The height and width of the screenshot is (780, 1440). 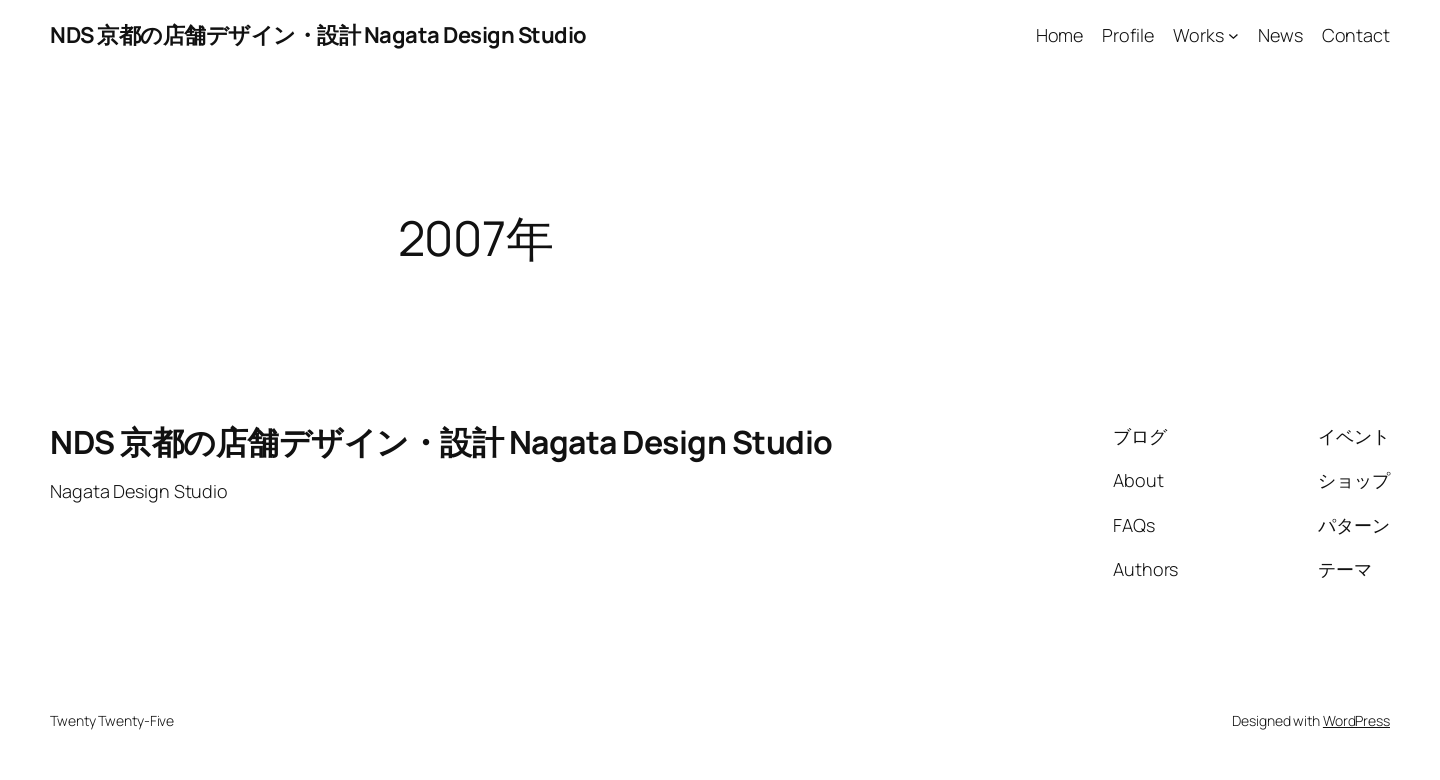 What do you see at coordinates (318, 35) in the screenshot?
I see `NDS 京都の店舗デザイン・設計 Nagata Design Studio` at bounding box center [318, 35].